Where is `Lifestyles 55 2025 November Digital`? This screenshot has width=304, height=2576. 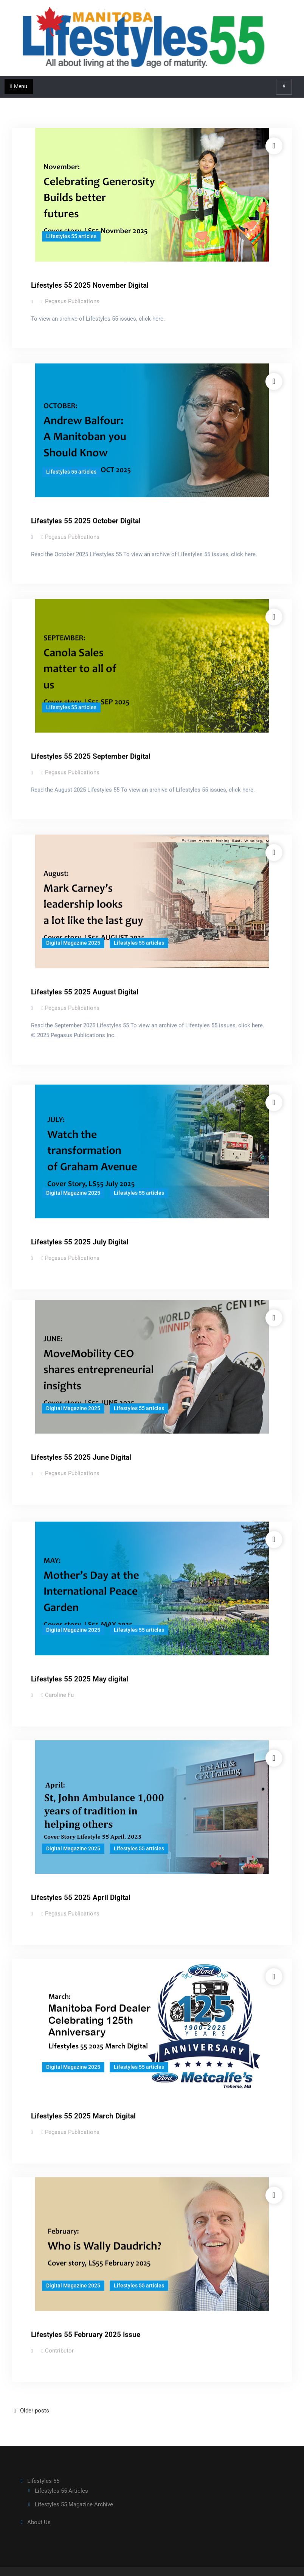
Lifestyles 55 2025 November Digital is located at coordinates (90, 285).